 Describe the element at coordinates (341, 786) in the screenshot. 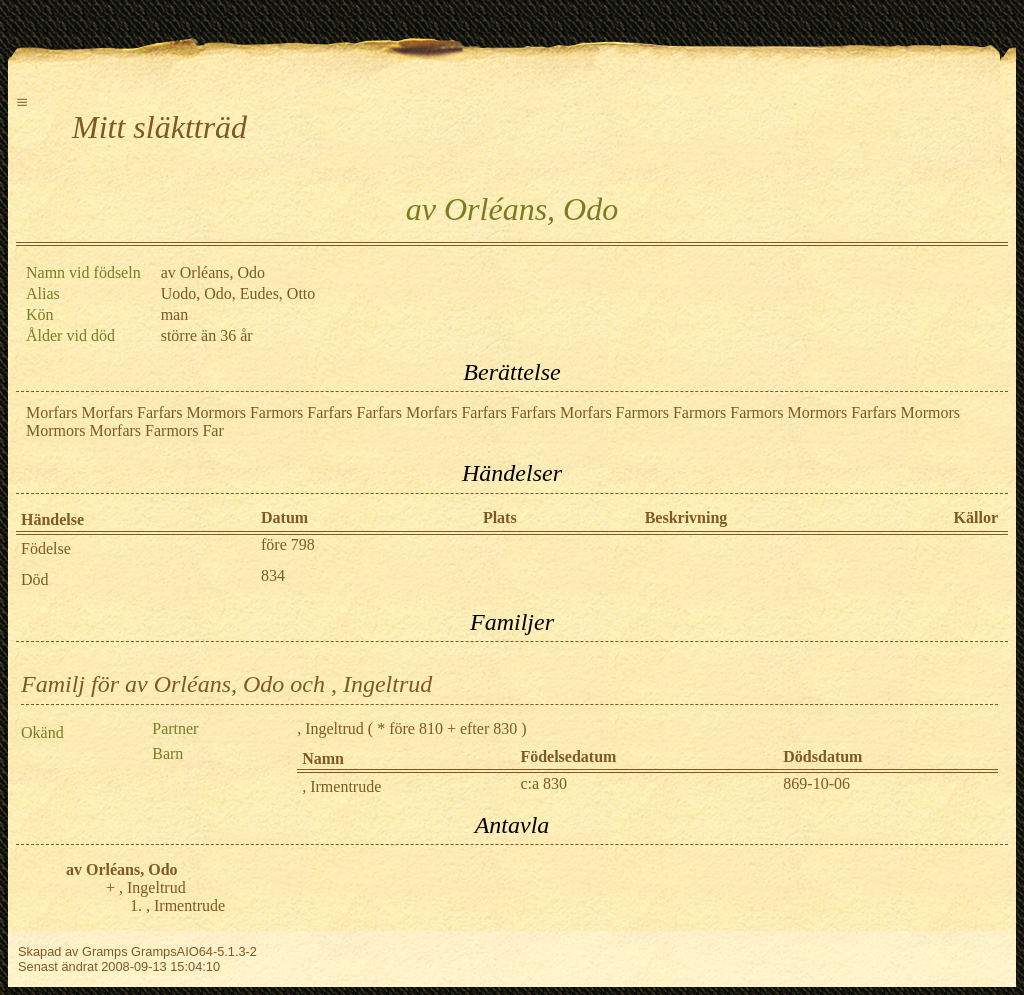

I see `, Irmentrude` at that location.